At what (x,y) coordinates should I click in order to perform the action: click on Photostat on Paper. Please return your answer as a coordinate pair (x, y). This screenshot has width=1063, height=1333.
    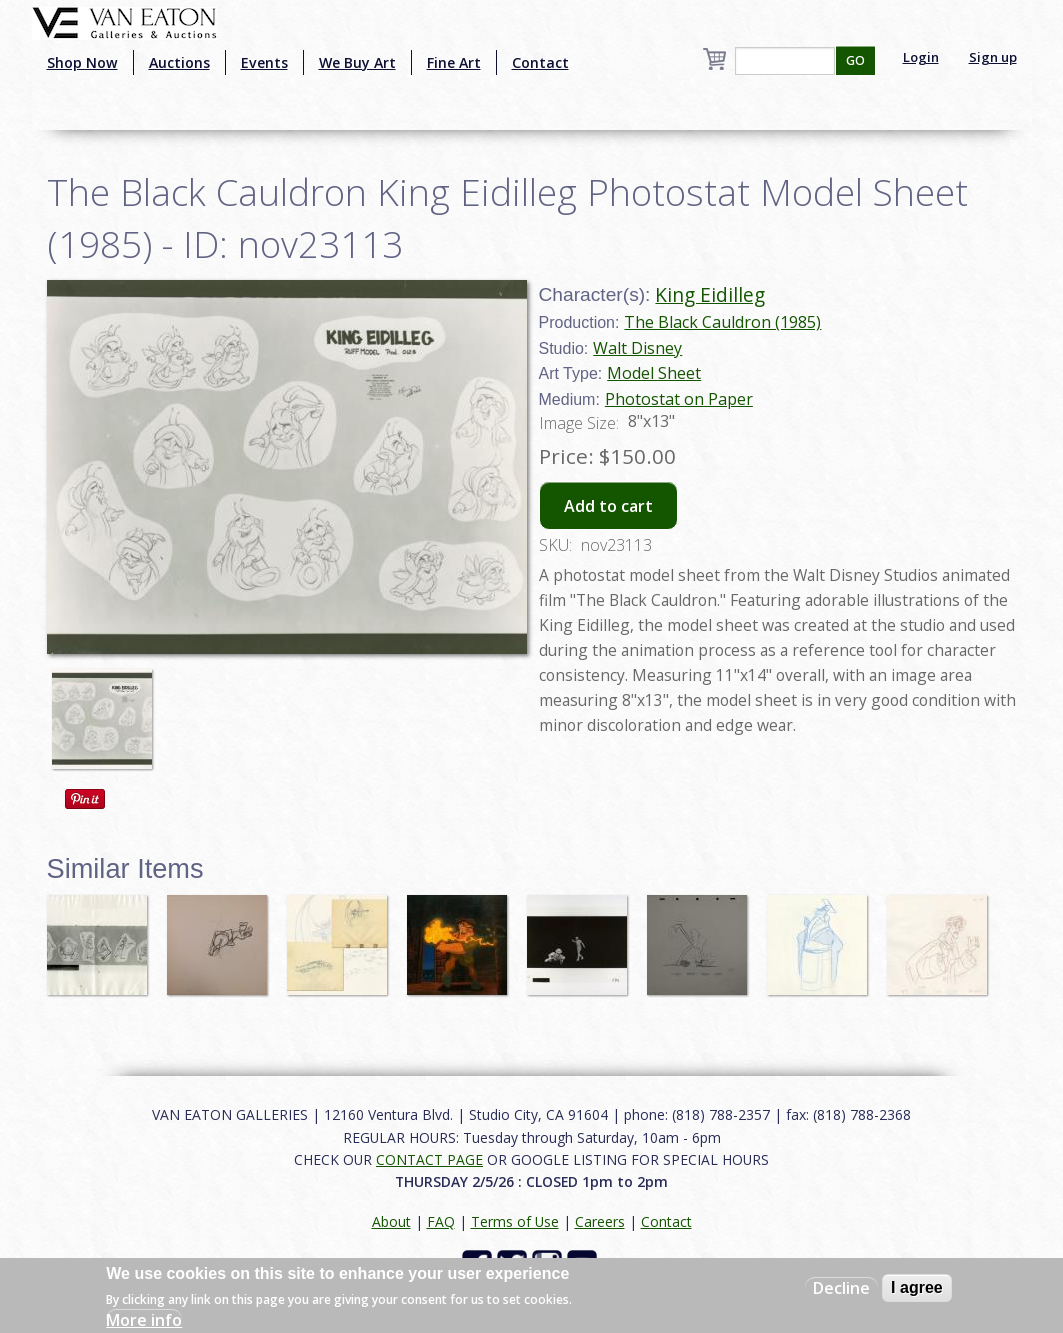
    Looking at the image, I should click on (679, 399).